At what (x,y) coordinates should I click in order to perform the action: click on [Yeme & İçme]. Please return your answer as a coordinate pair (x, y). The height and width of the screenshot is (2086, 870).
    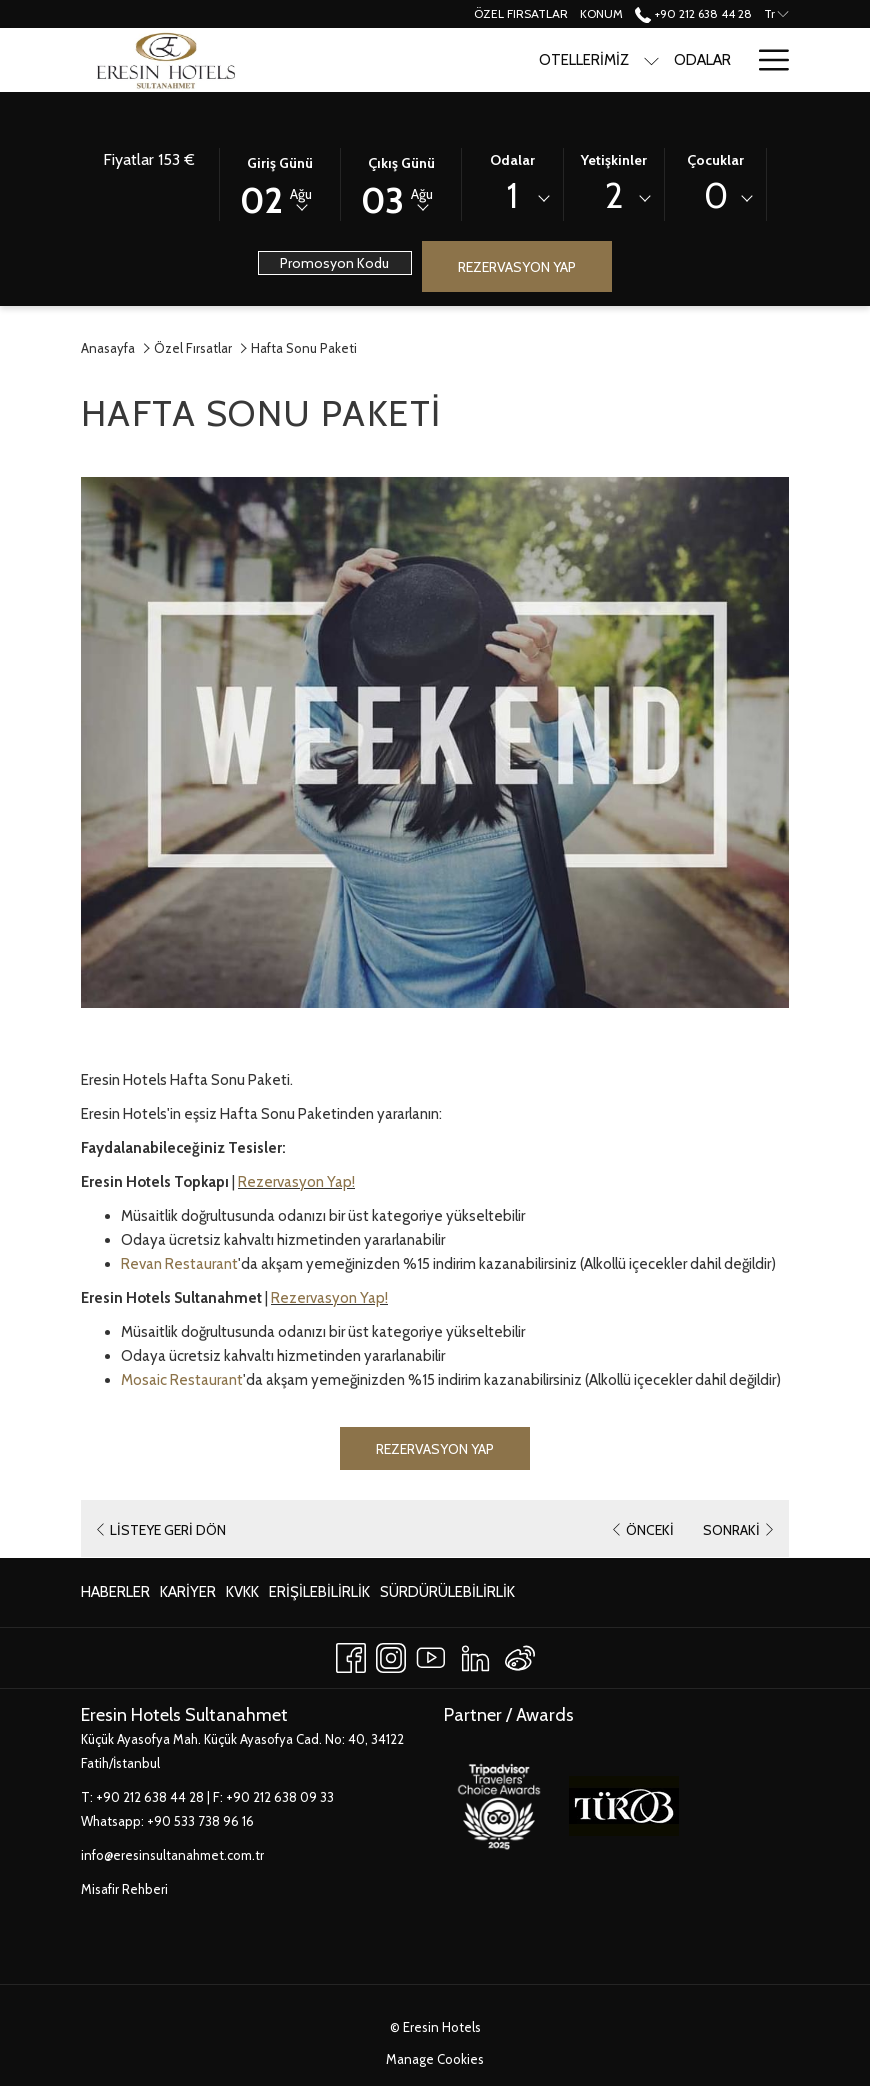
    Looking at the image, I should click on (688, 60).